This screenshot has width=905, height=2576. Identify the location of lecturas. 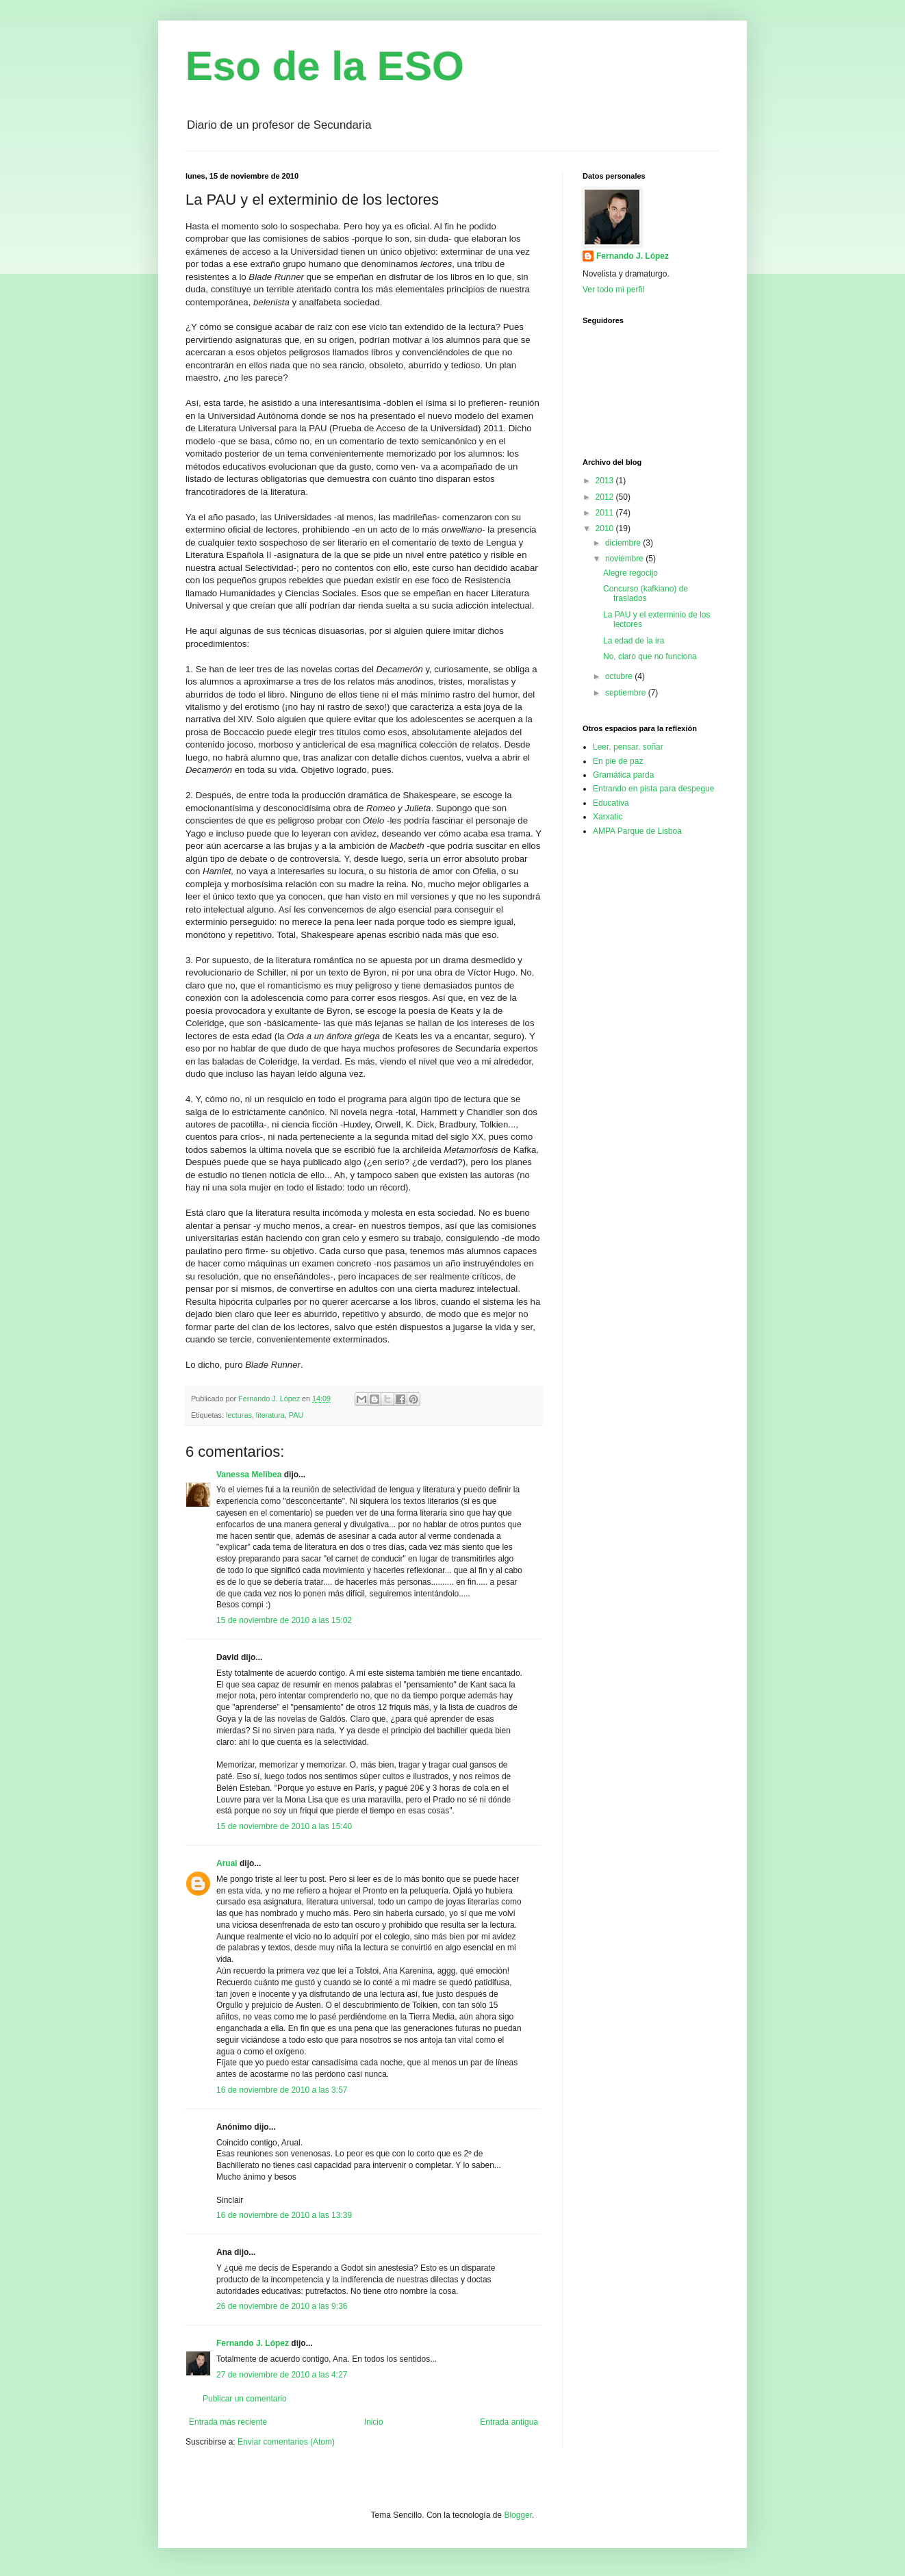
(239, 1415).